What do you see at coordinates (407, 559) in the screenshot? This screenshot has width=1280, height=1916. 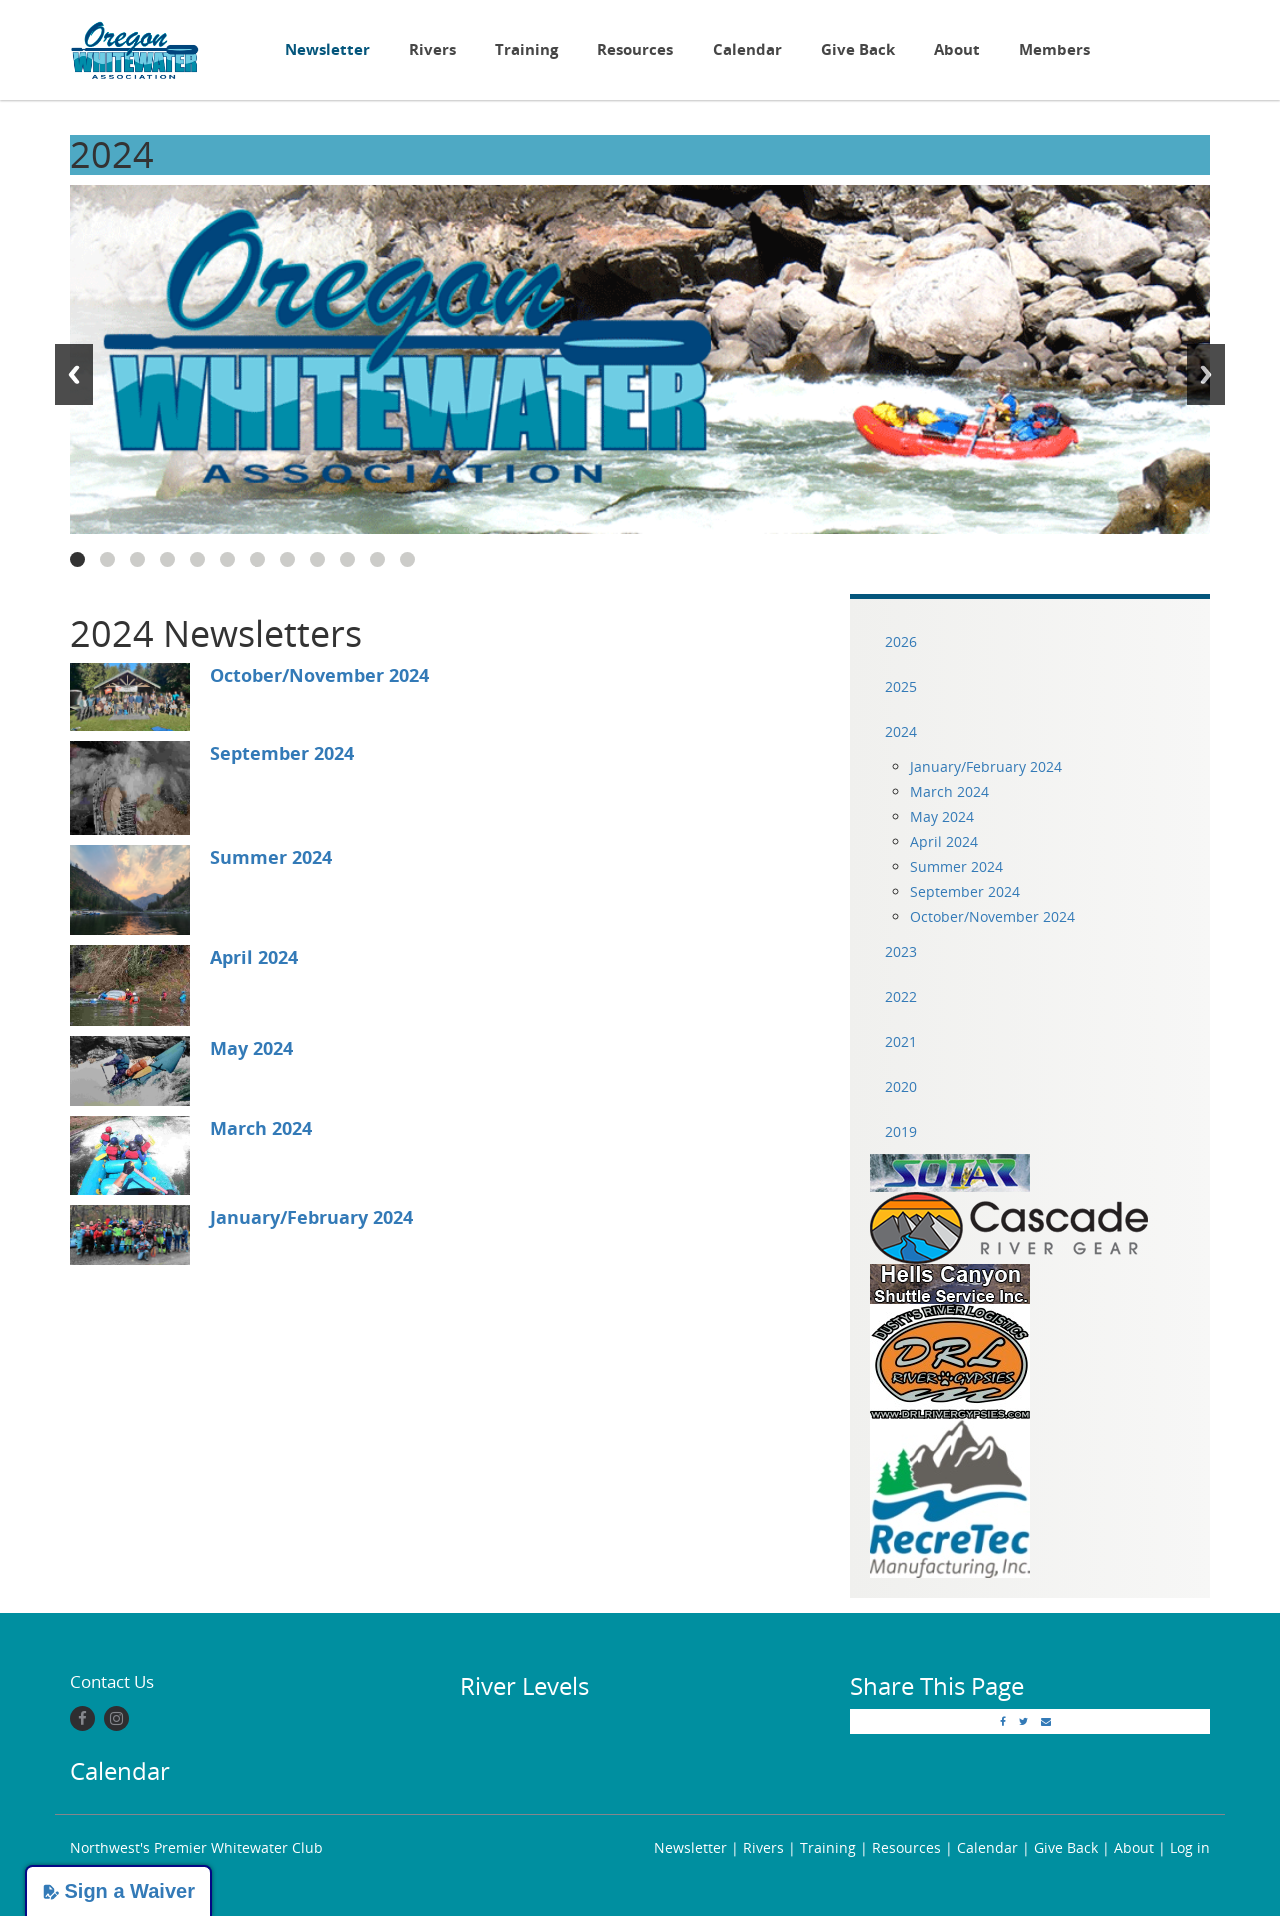 I see `12` at bounding box center [407, 559].